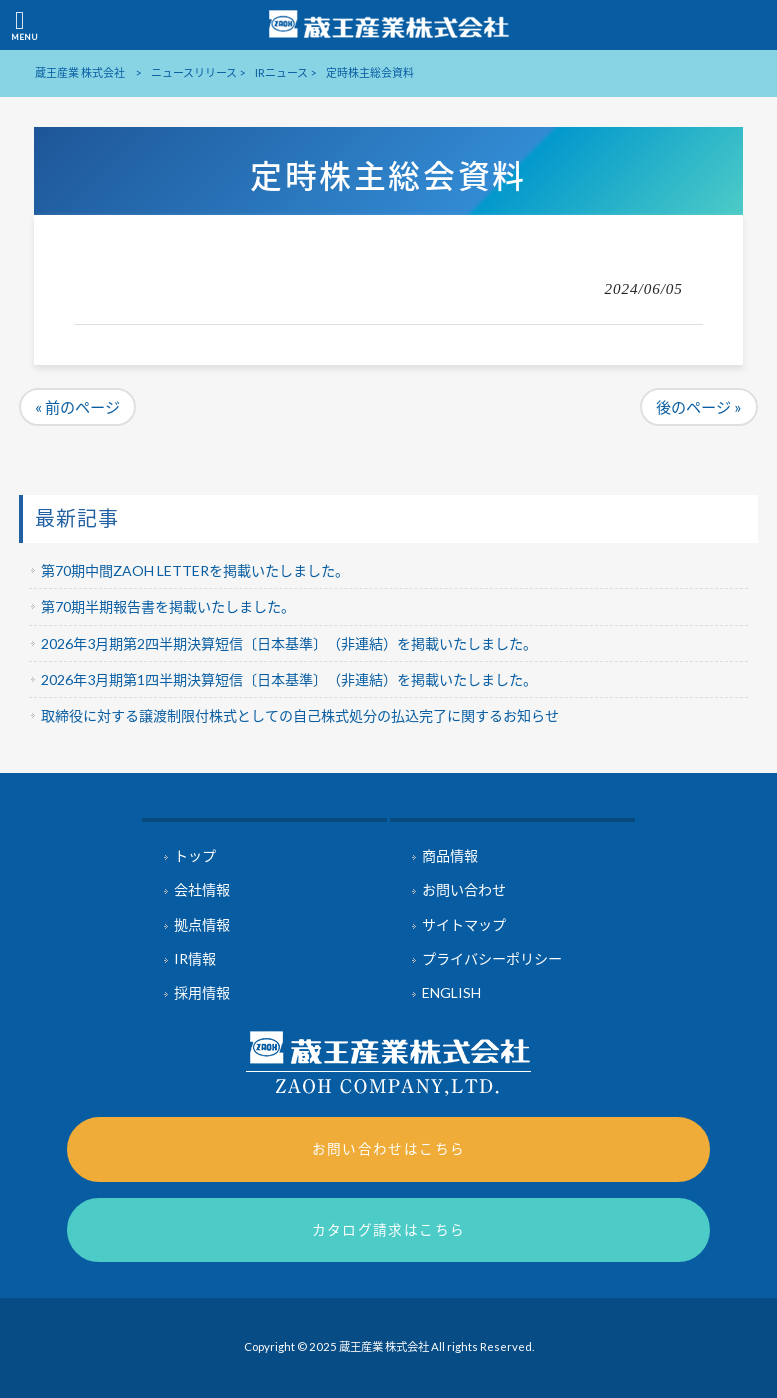 The width and height of the screenshot is (777, 1398). I want to click on 第70期半期報告書を掲載いたしました。, so click(168, 606).